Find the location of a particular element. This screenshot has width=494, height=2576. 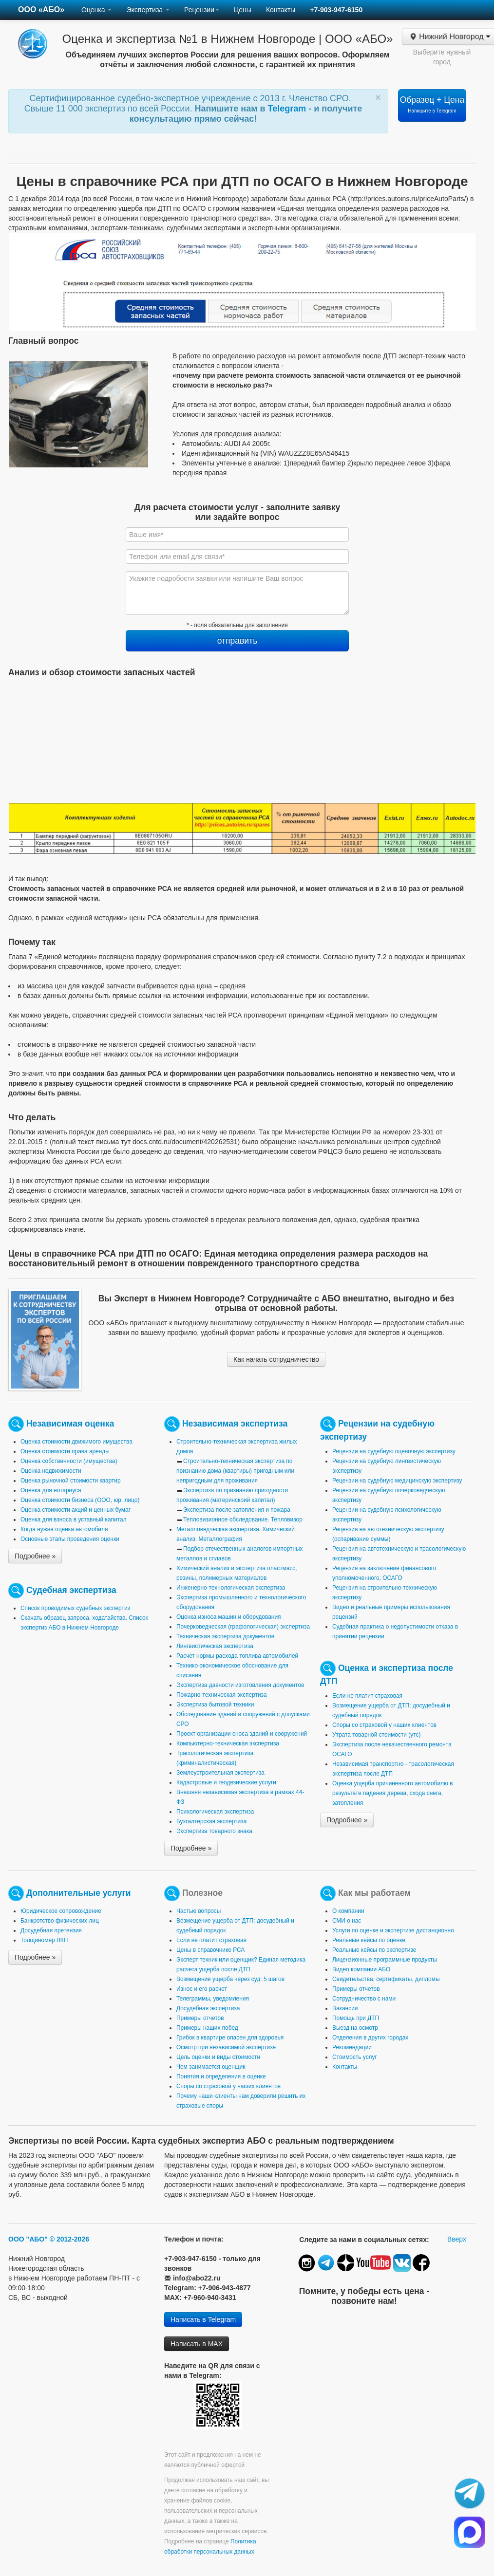

© 2012-2026 is located at coordinates (69, 2239).